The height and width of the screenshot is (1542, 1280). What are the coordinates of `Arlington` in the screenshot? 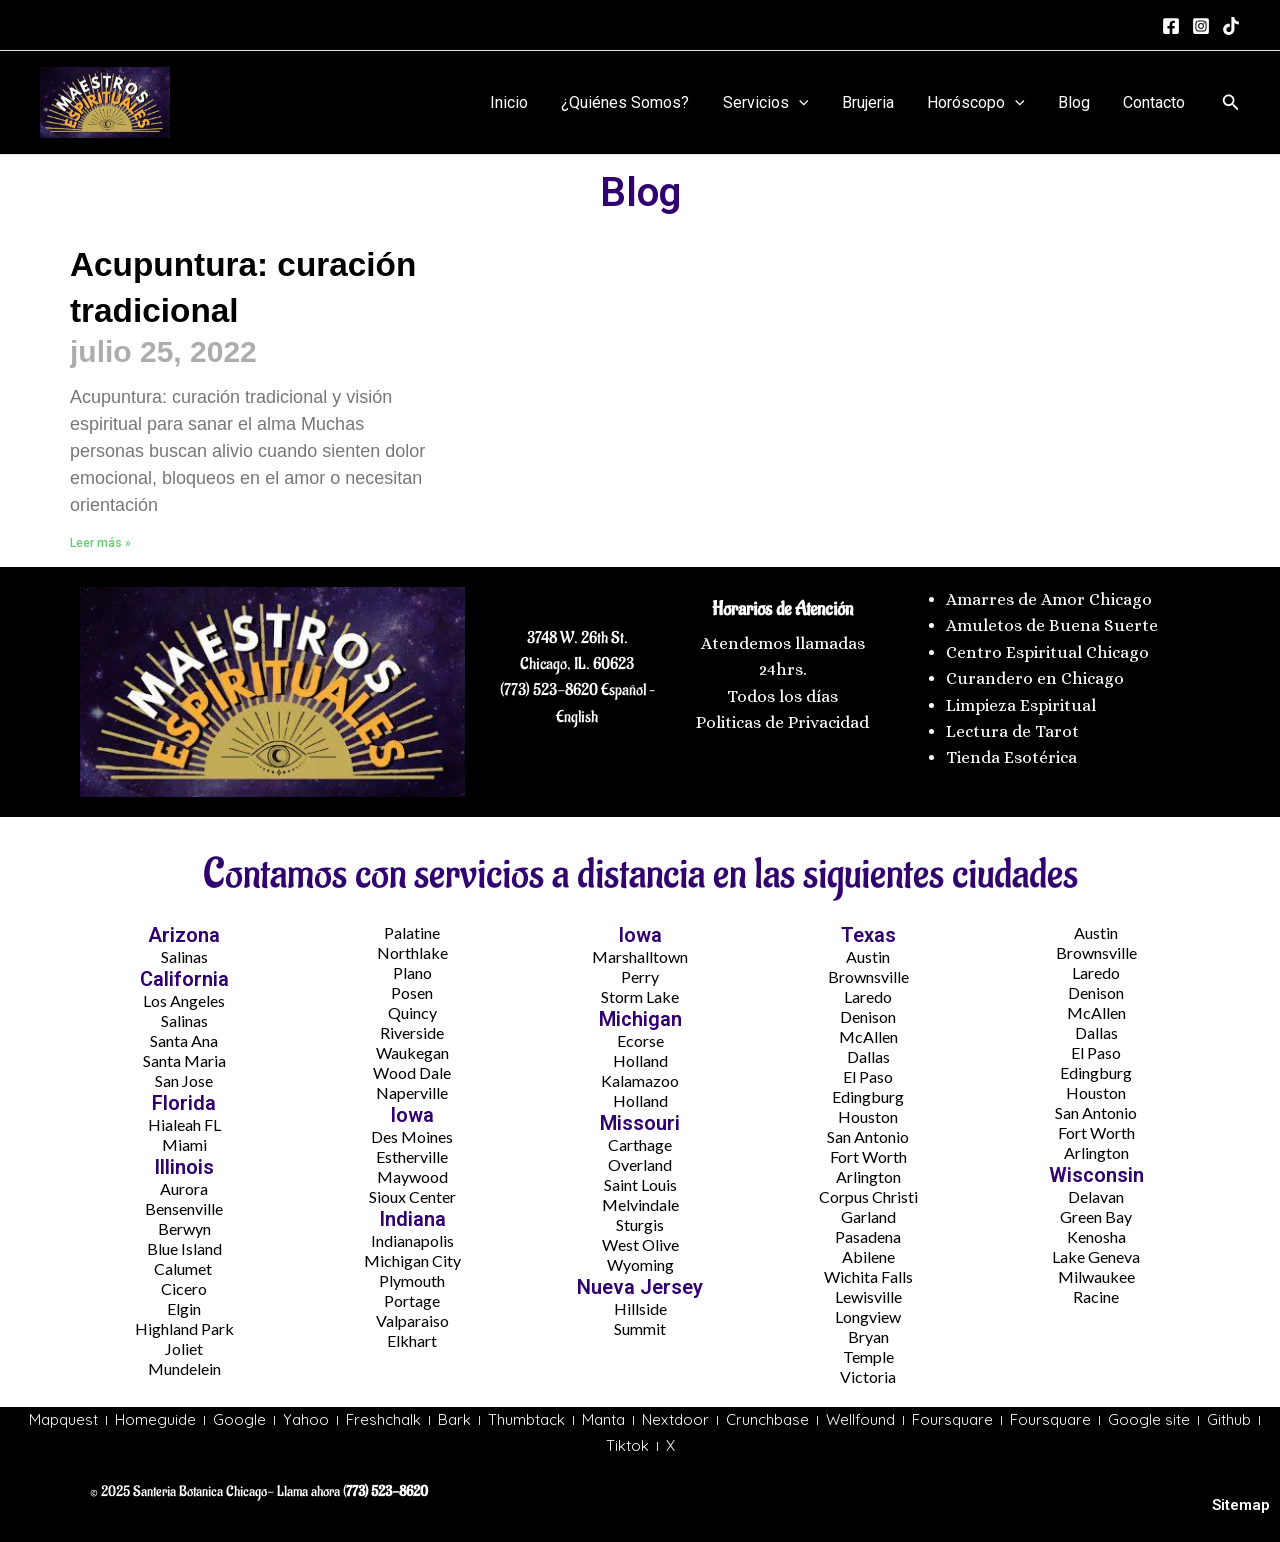 It's located at (868, 1176).